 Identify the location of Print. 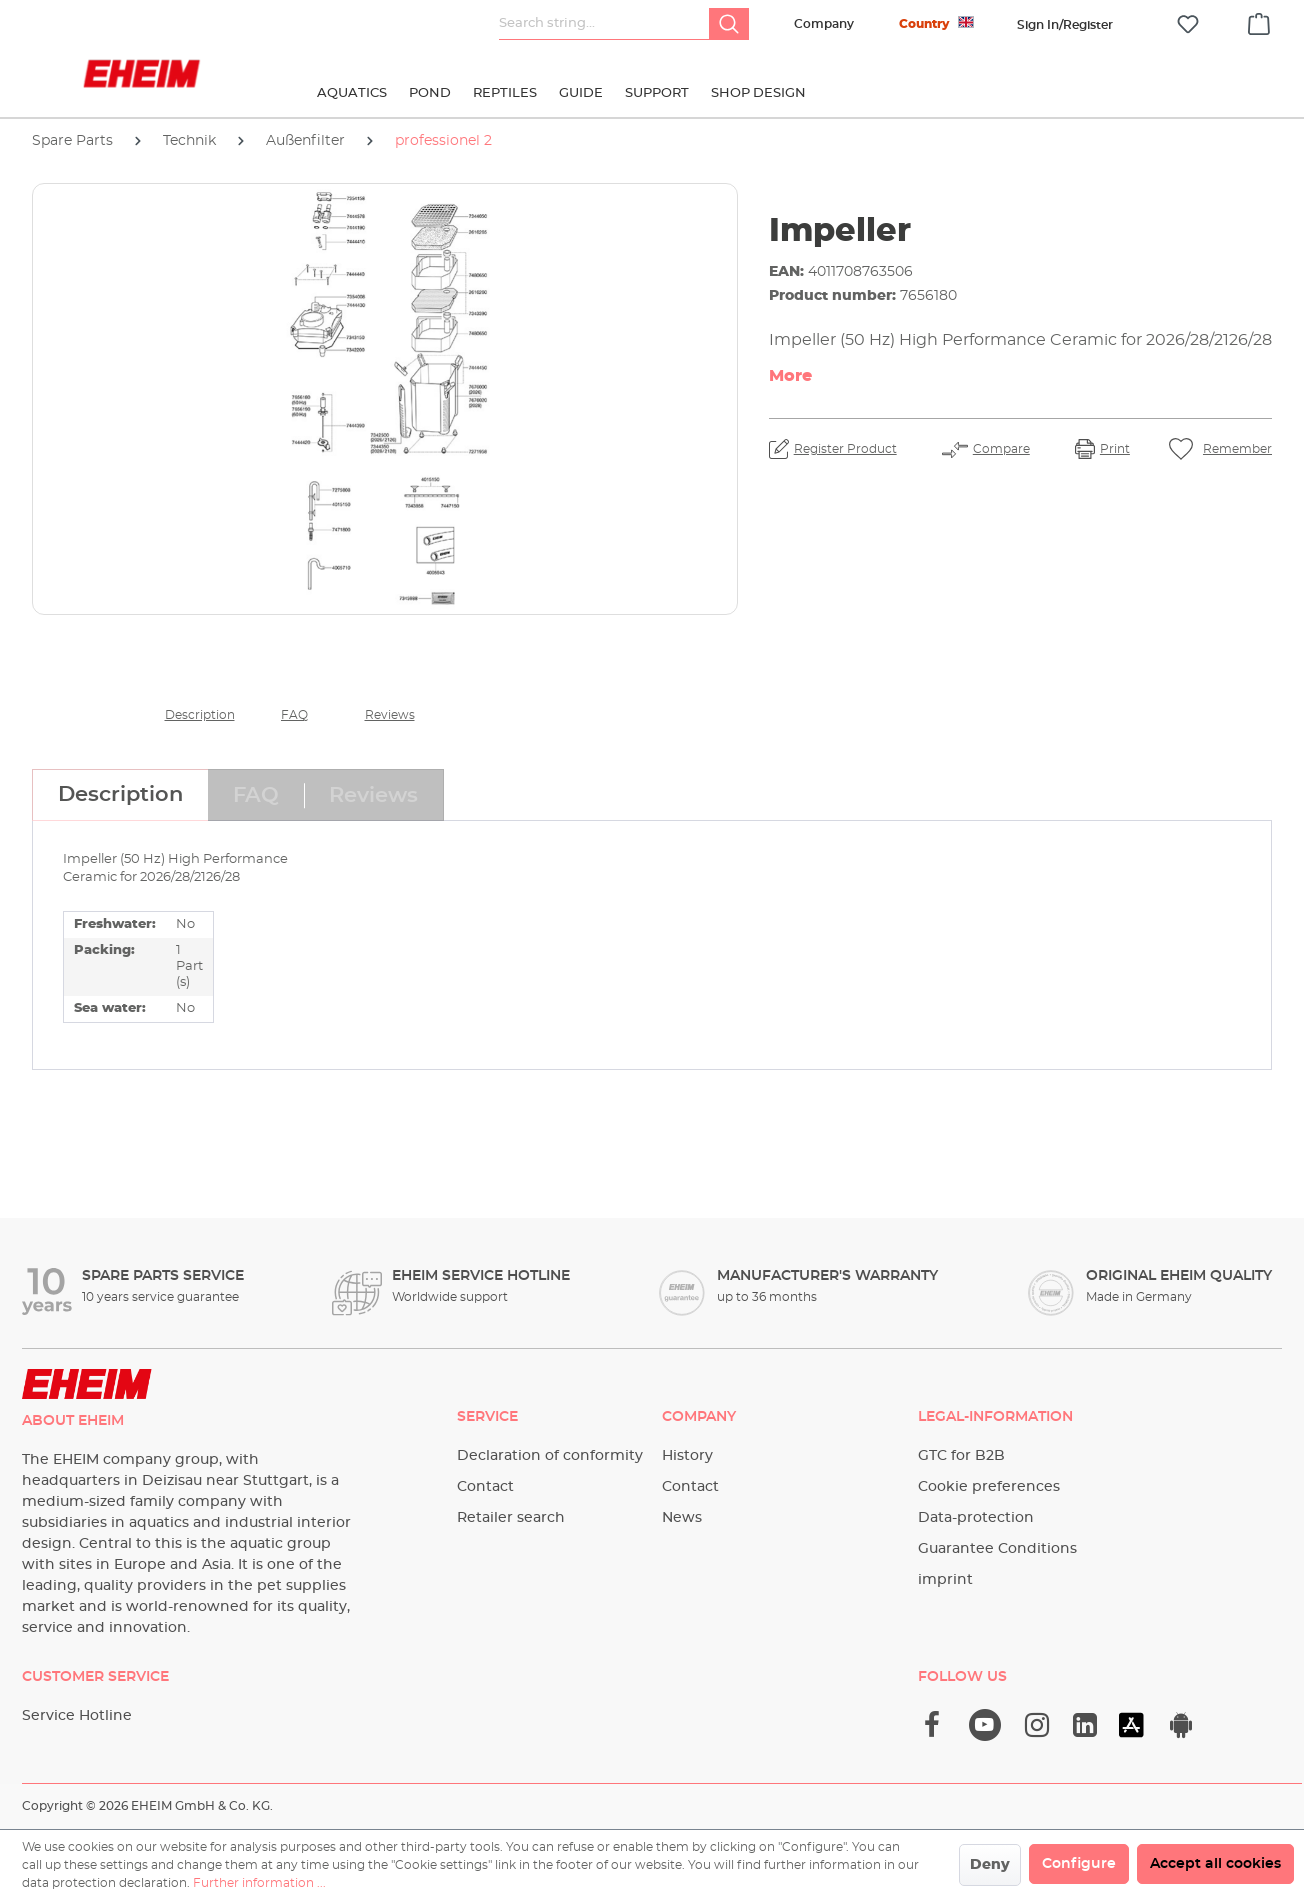
(1115, 449).